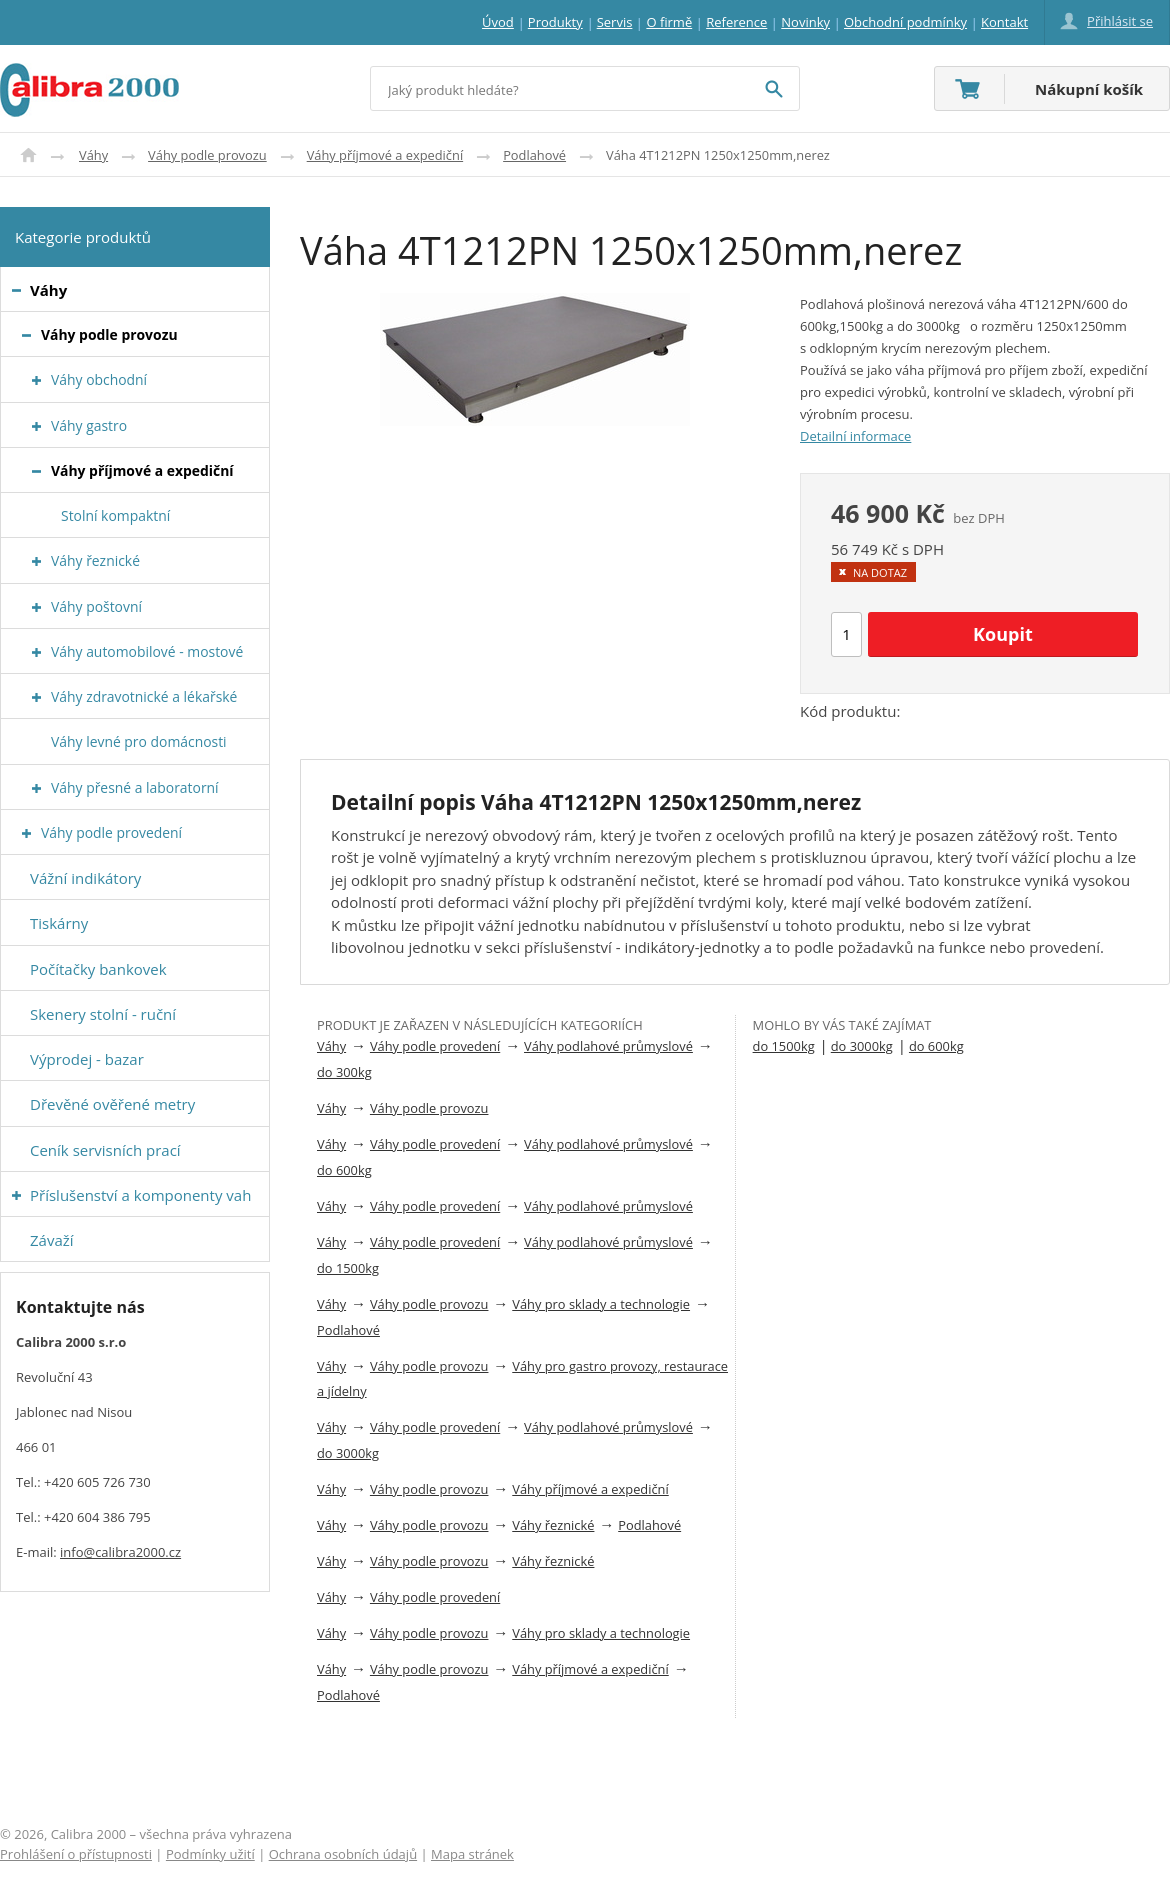 This screenshot has height=1877, width=1170. Describe the element at coordinates (472, 1854) in the screenshot. I see `Mapa stránek` at that location.